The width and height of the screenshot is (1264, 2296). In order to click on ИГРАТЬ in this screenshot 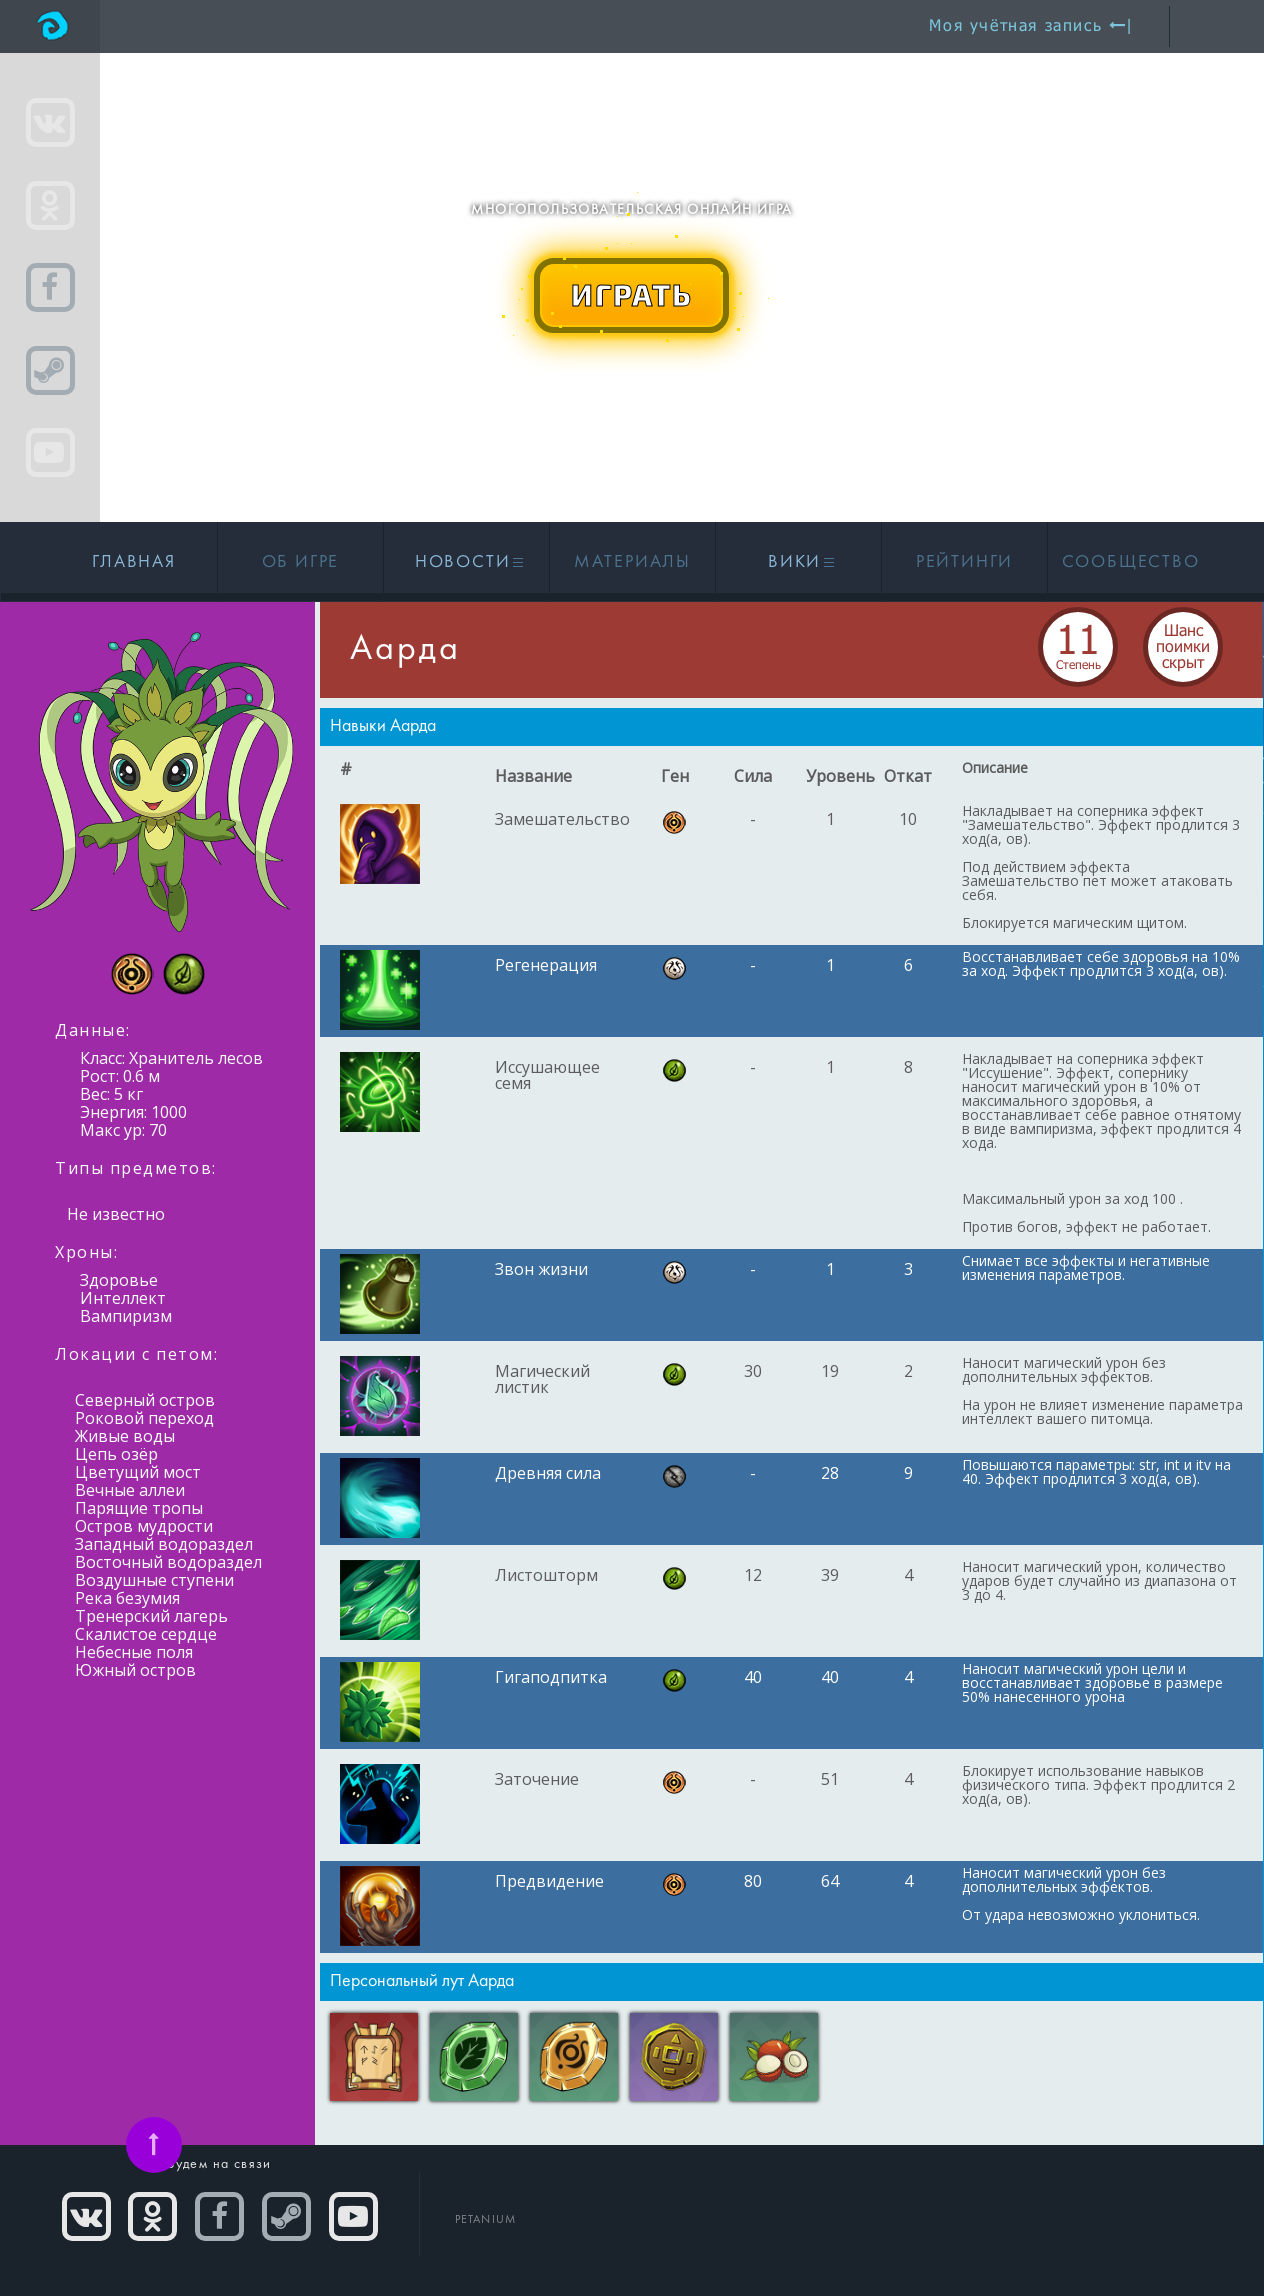, I will do `click(632, 294)`.